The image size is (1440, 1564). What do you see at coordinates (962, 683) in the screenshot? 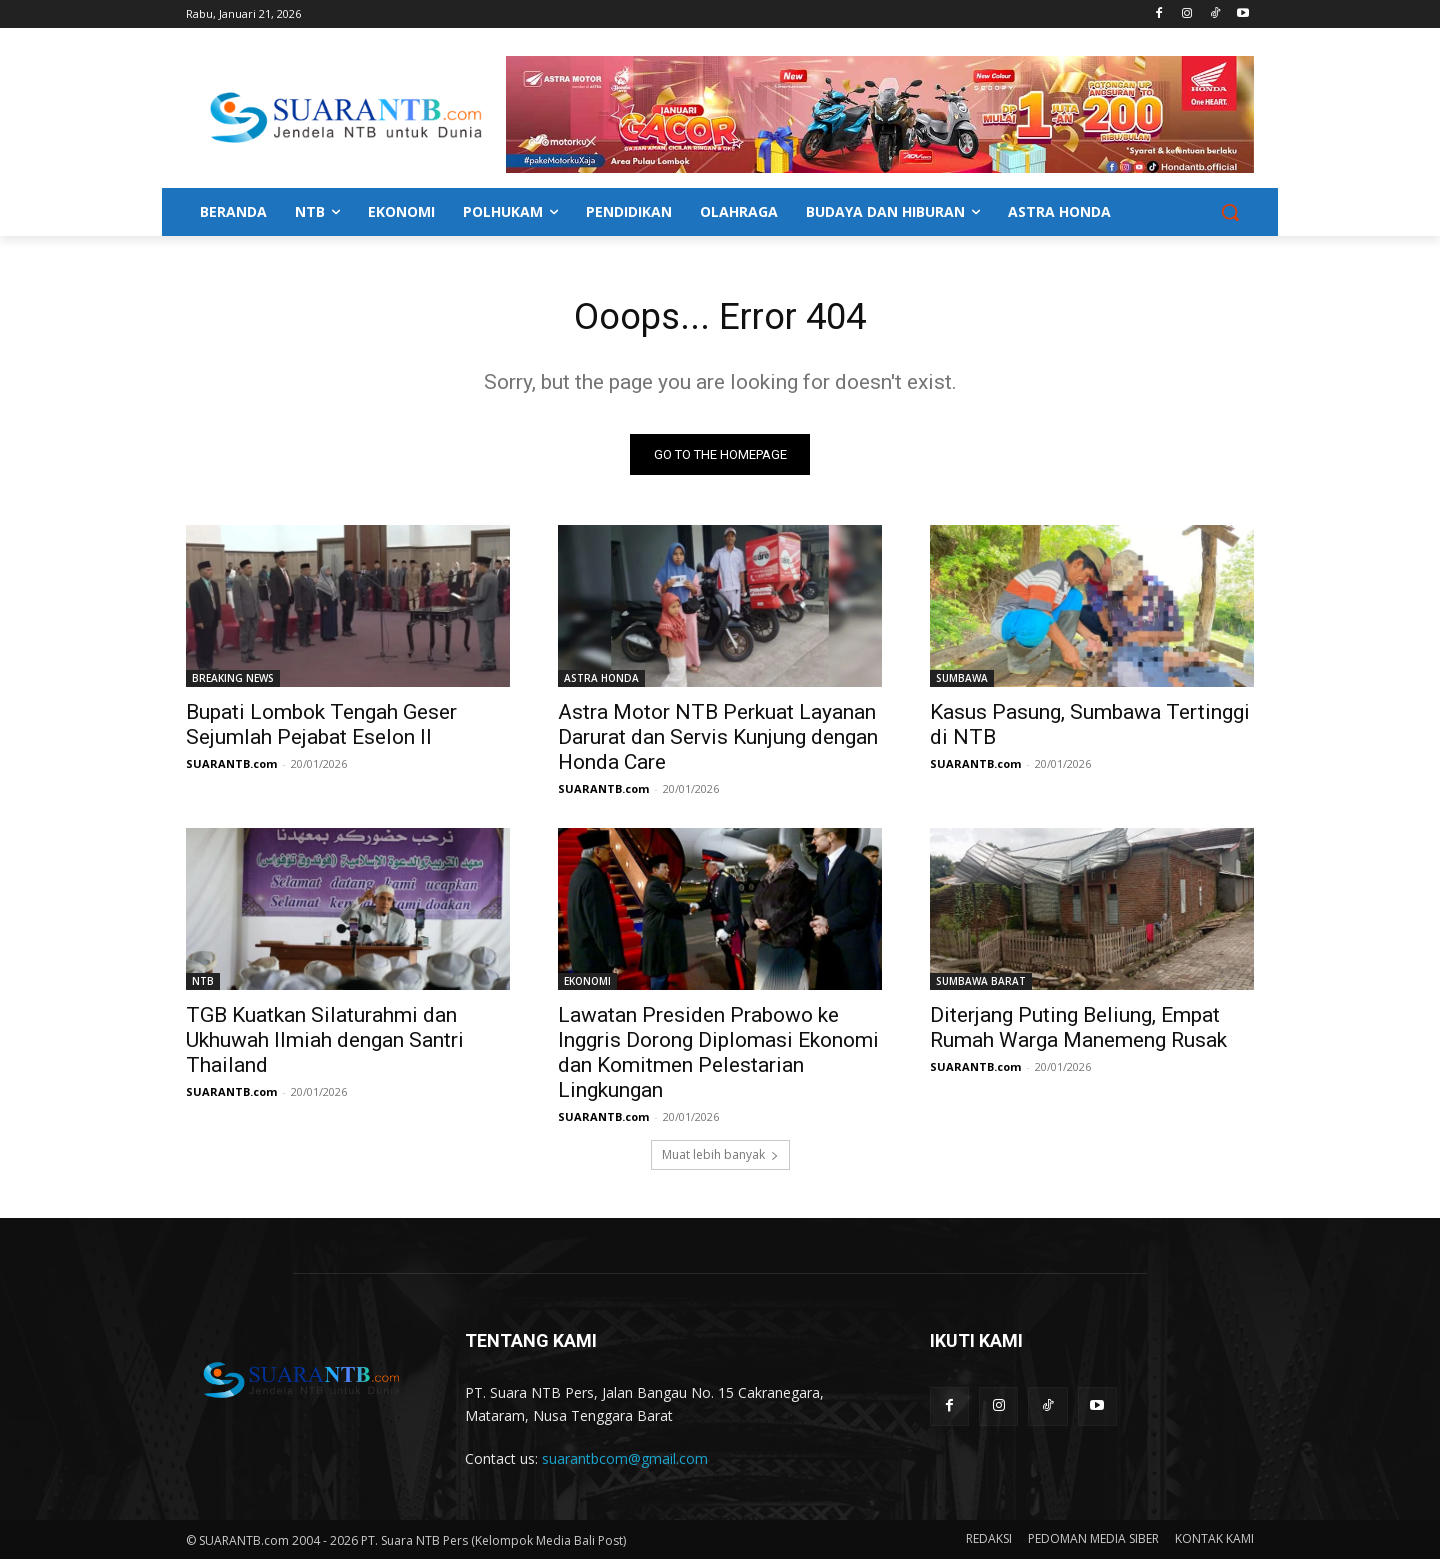
I see `SUMBAWA` at bounding box center [962, 683].